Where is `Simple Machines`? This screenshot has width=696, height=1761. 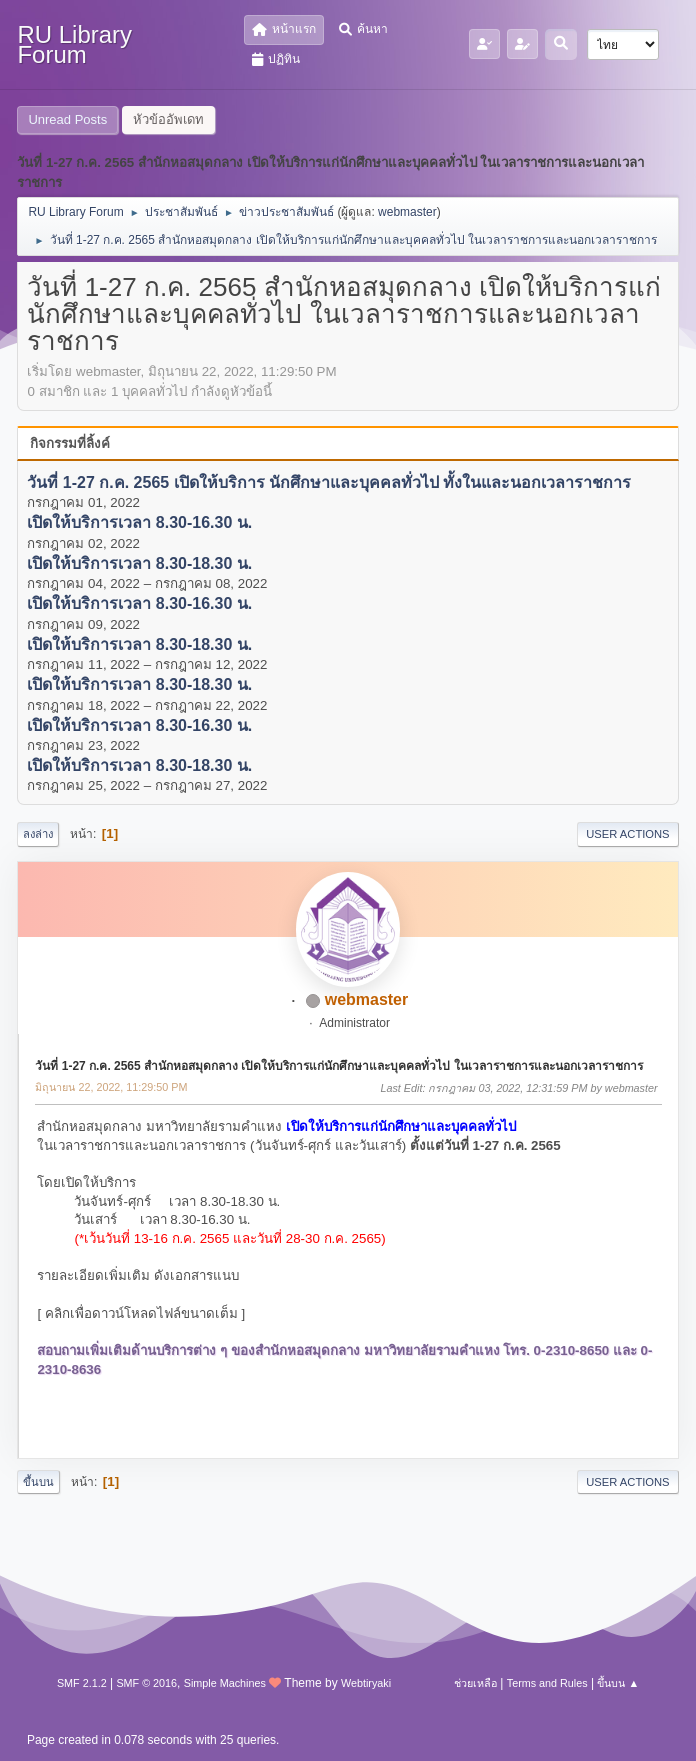 Simple Machines is located at coordinates (225, 1683).